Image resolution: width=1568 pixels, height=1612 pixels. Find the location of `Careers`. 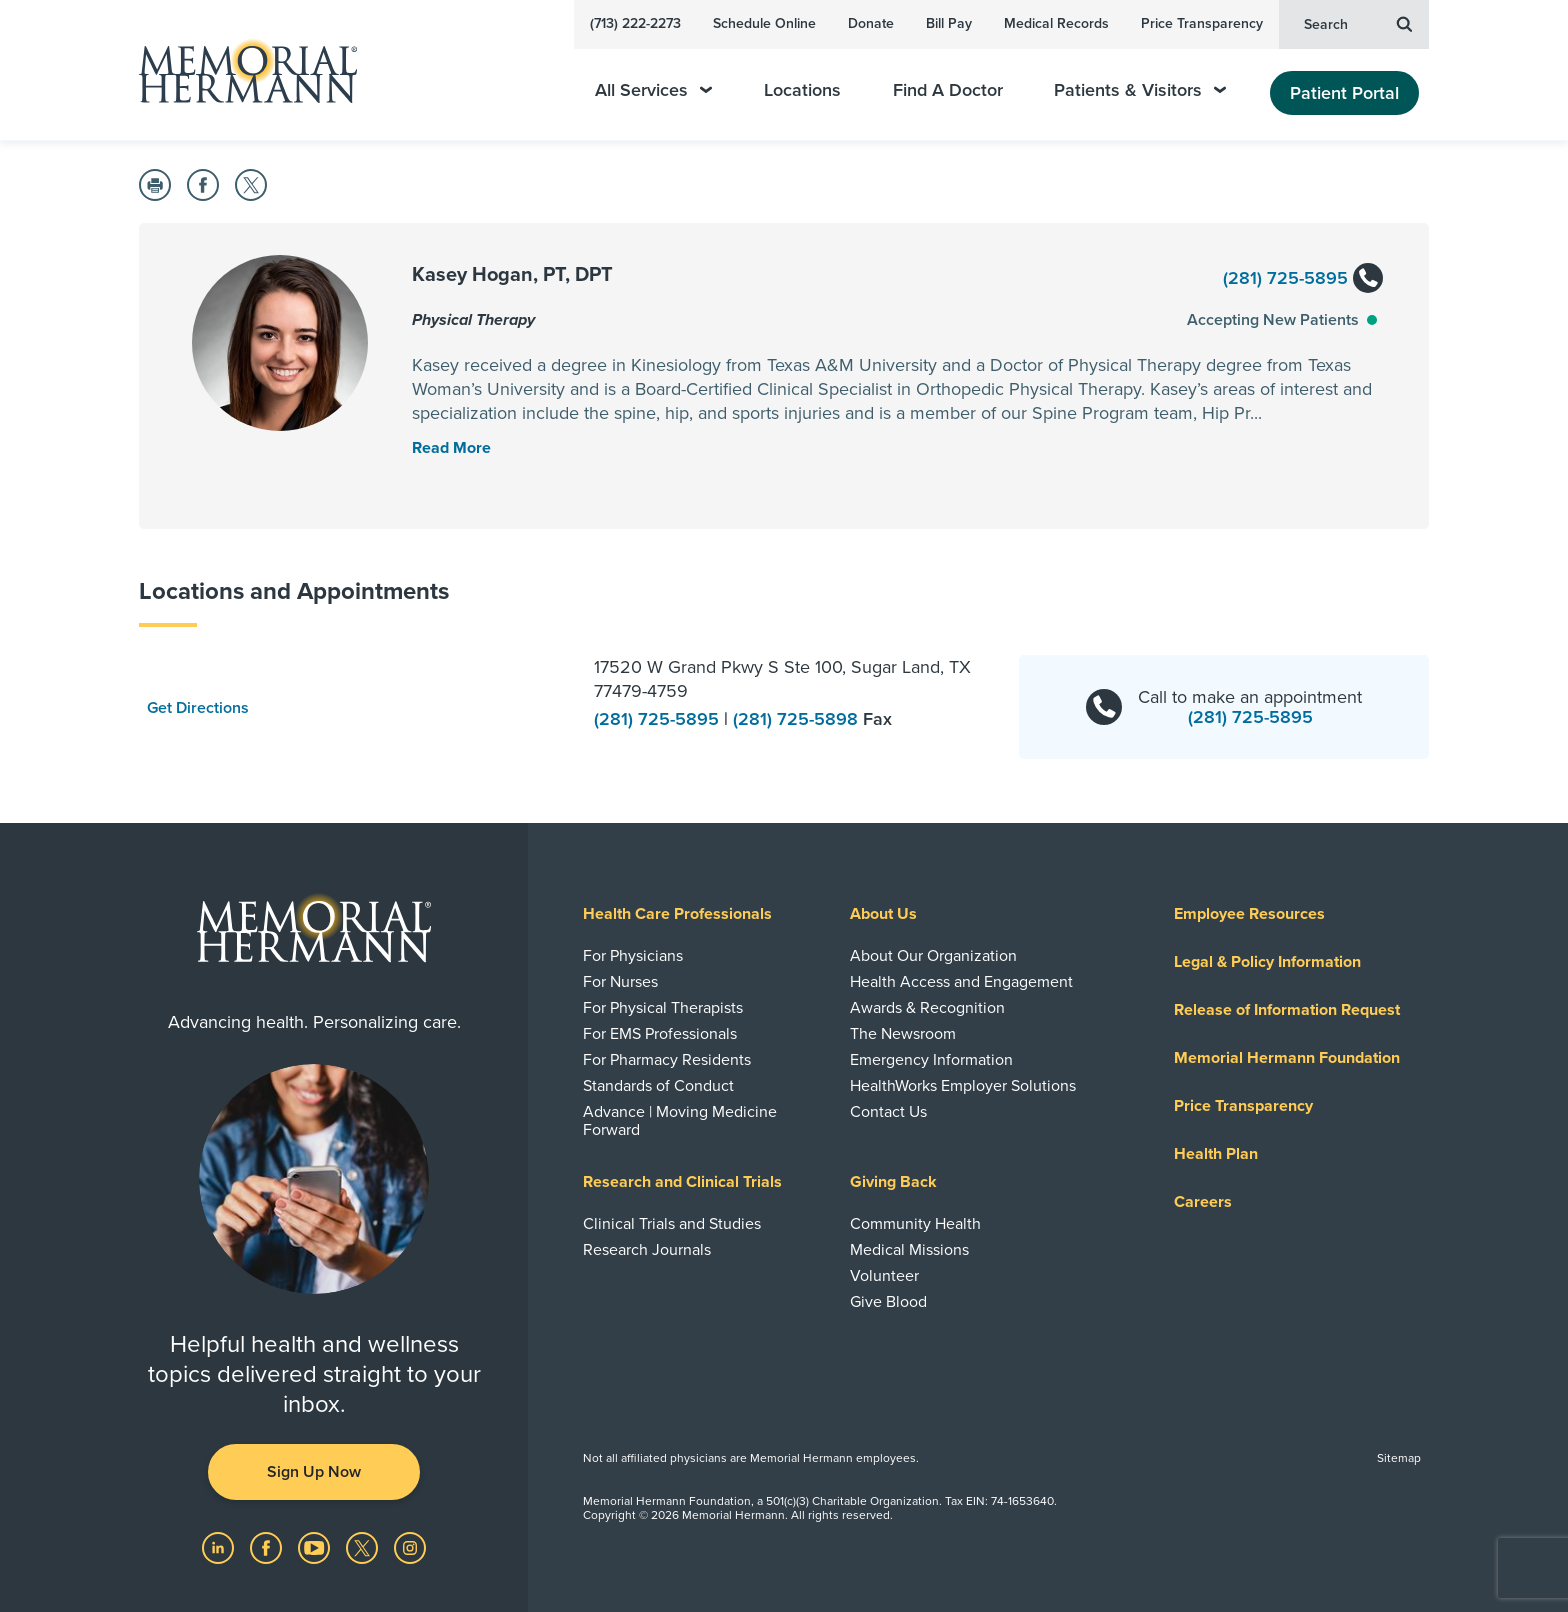

Careers is located at coordinates (1203, 1202).